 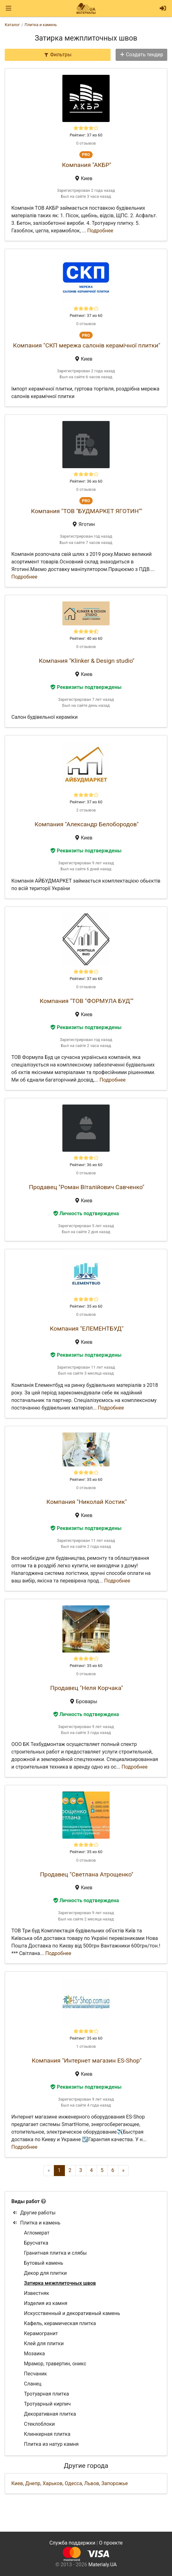 I want to click on Служба поддержки, so click(x=72, y=2543).